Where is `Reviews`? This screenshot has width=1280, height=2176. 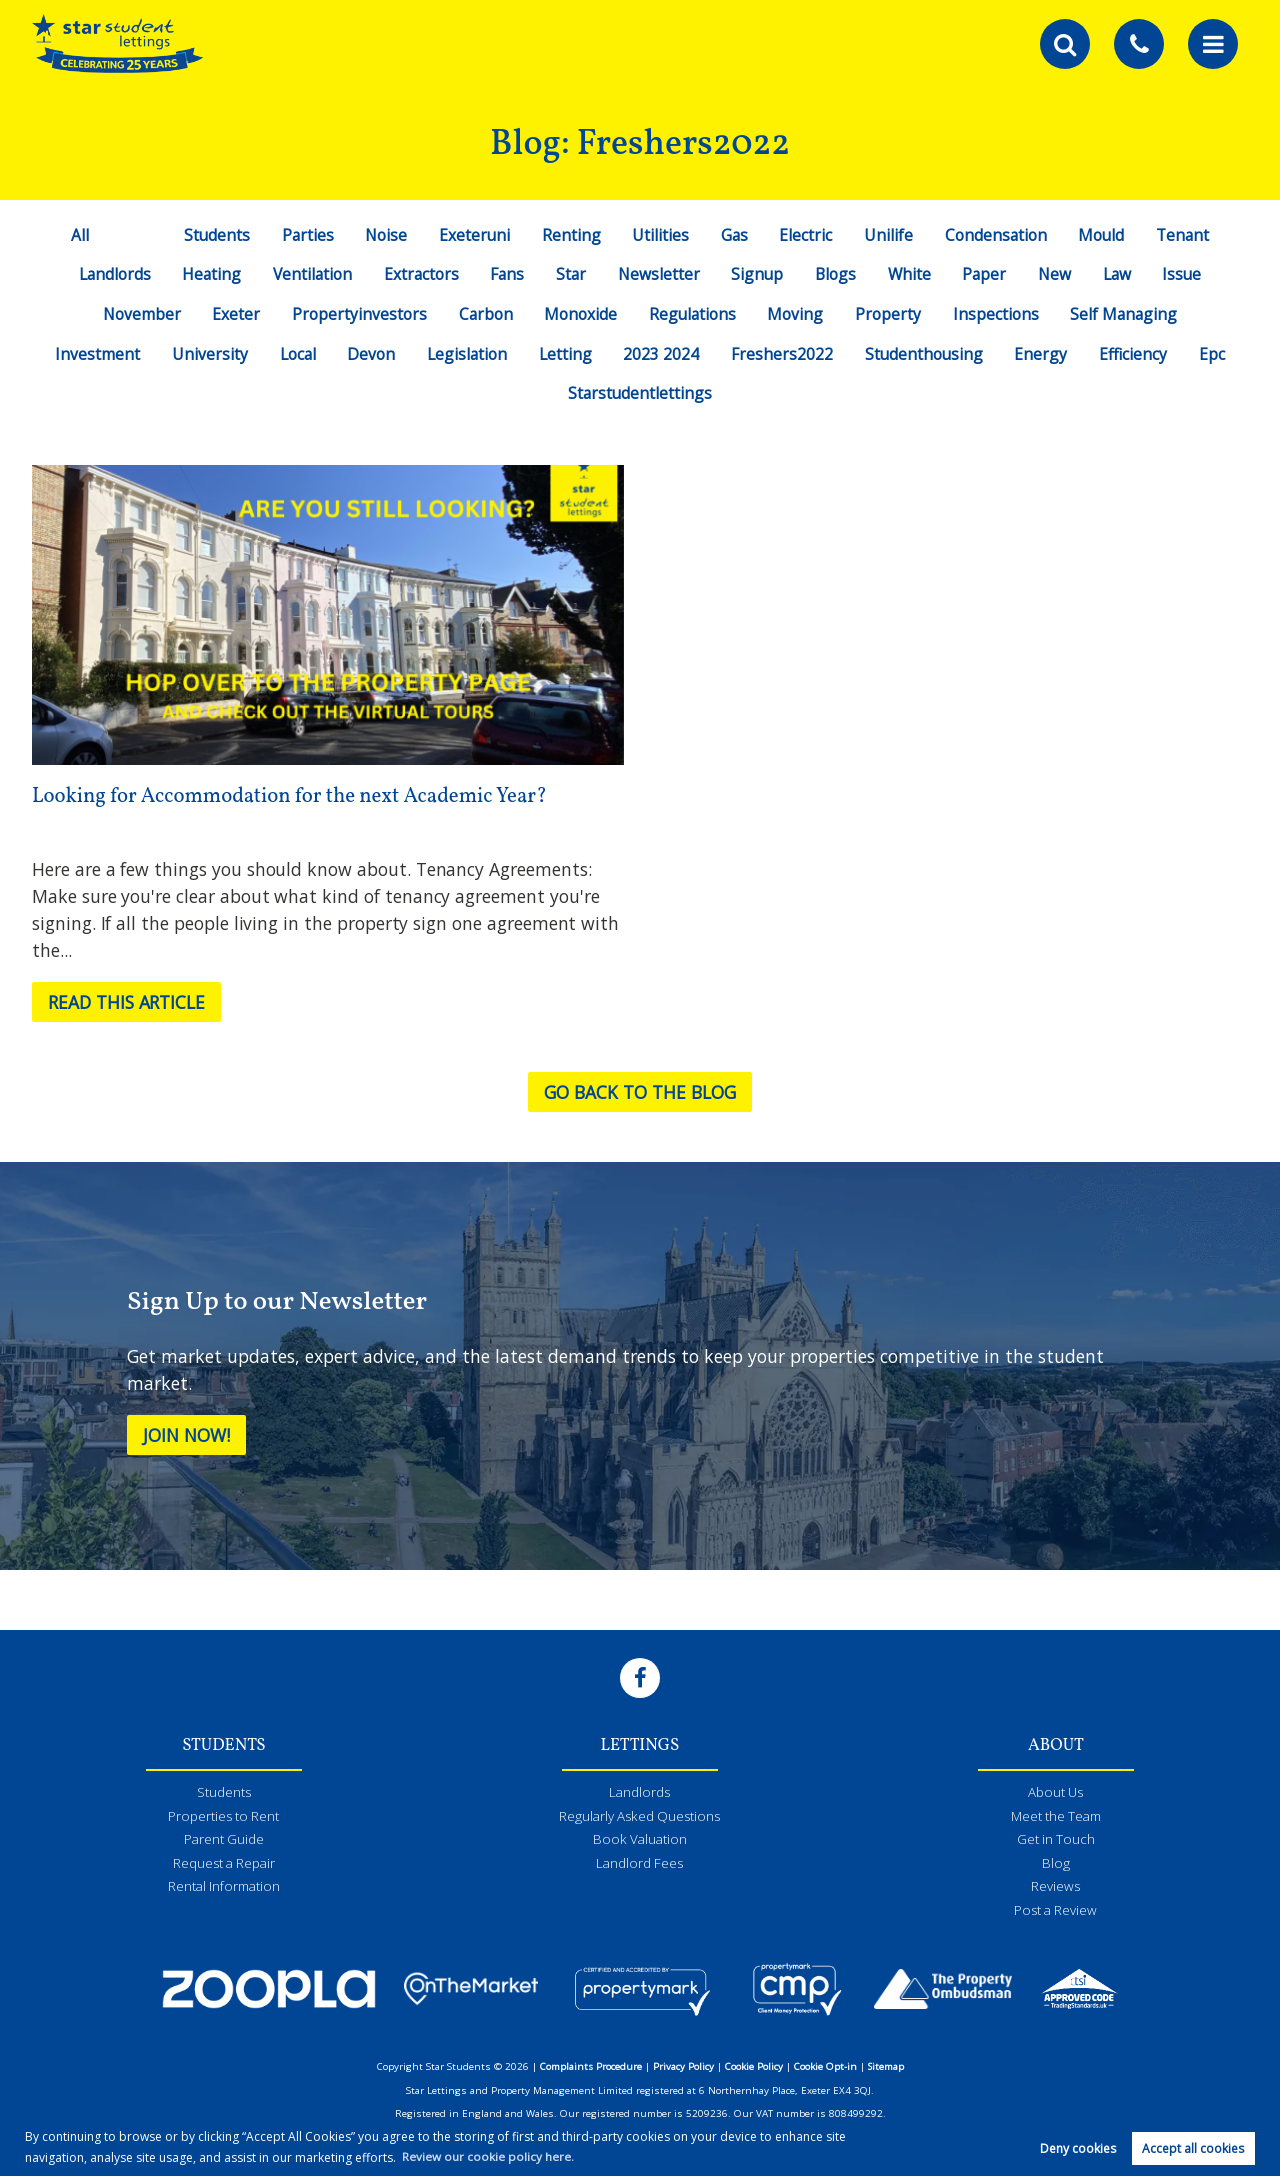 Reviews is located at coordinates (1055, 1888).